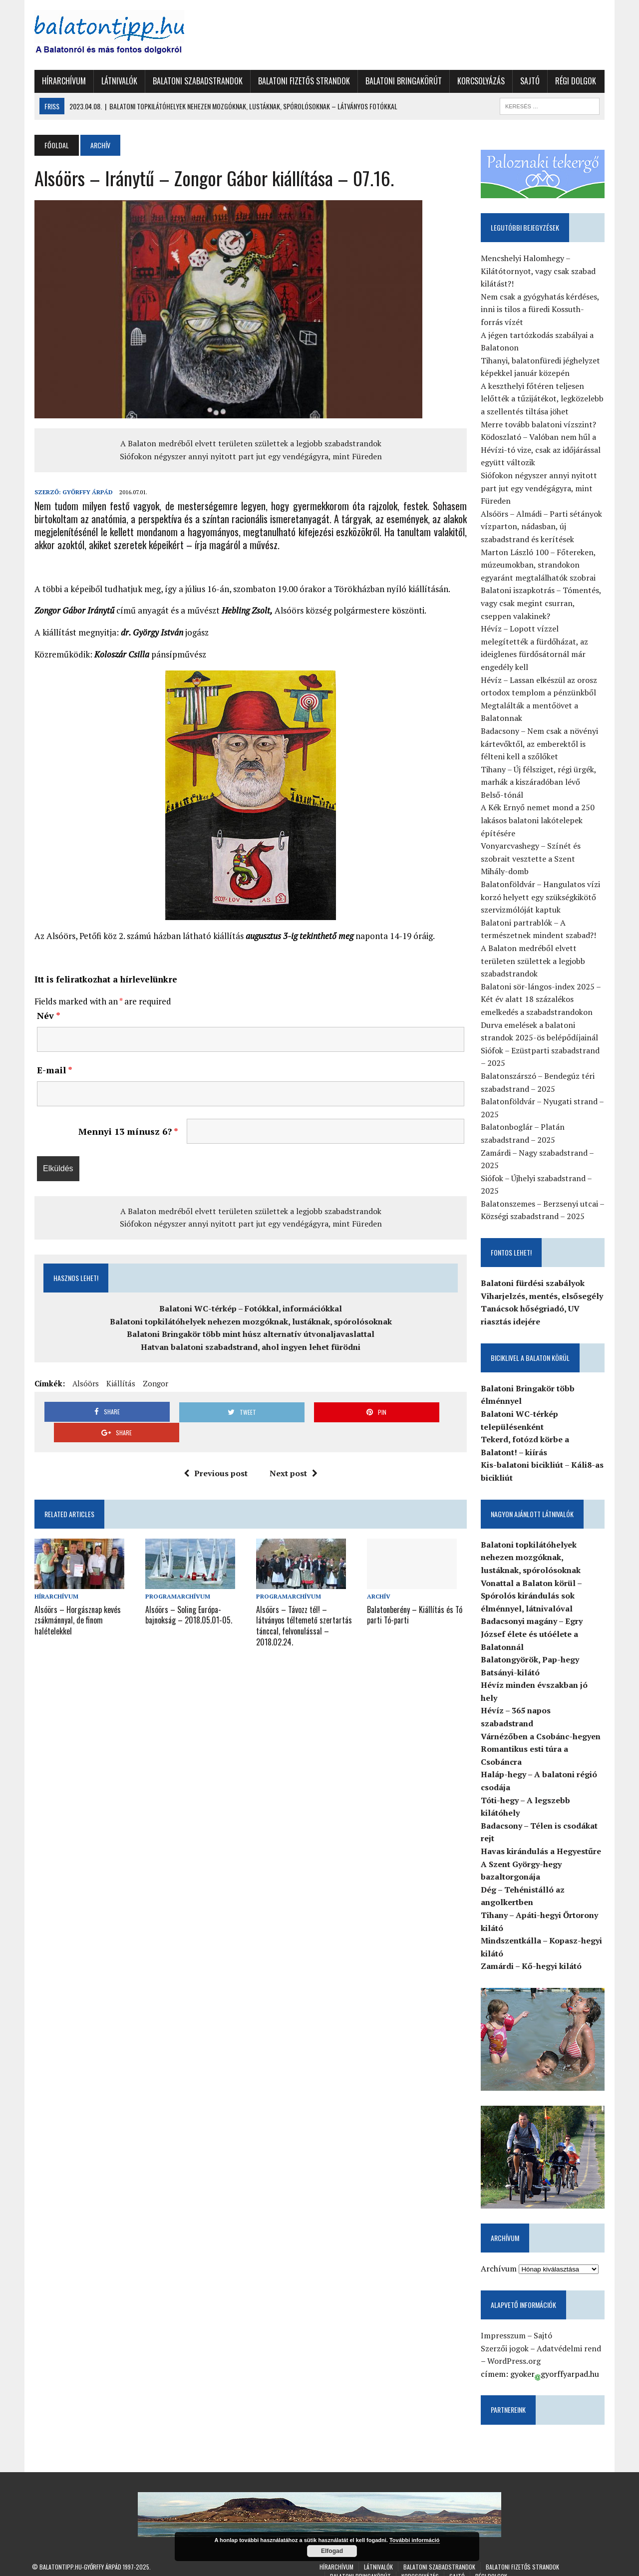 This screenshot has height=2576, width=639. Describe the element at coordinates (542, 897) in the screenshot. I see `Balatonföldvár – Hangulatos vízi korzó helyett egy szükségkikötő szervizmólóját kaptuk` at that location.